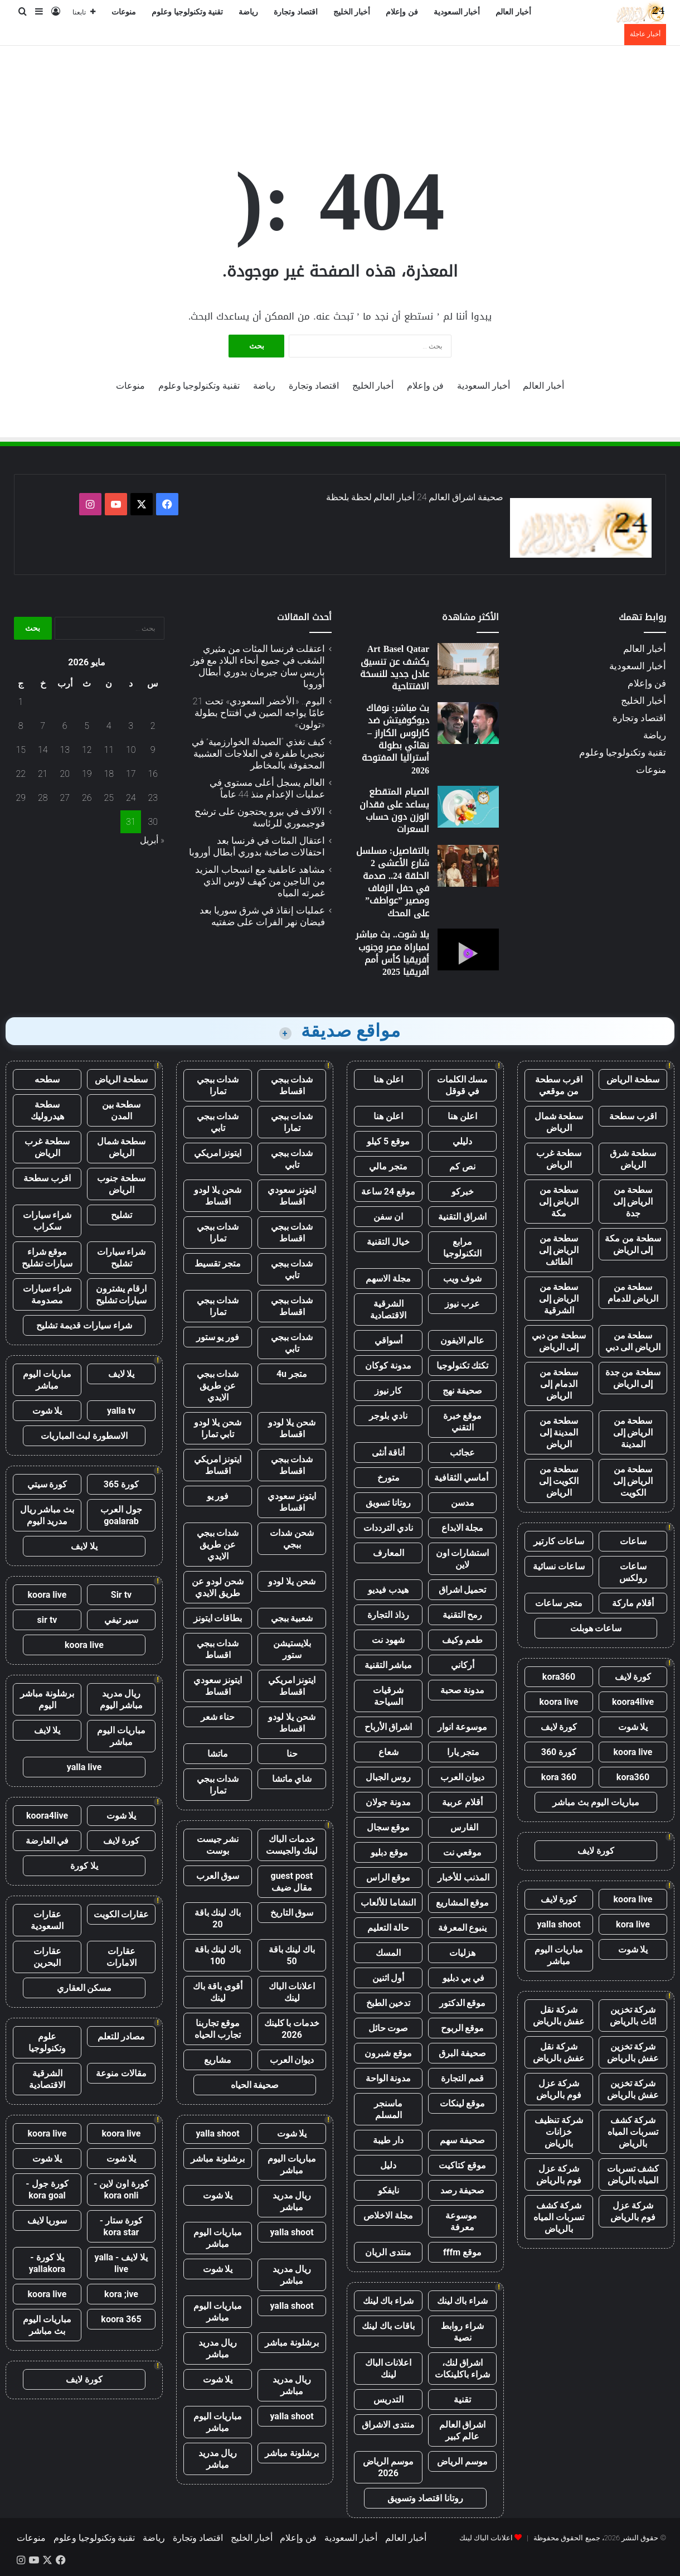 This screenshot has height=2576, width=680. What do you see at coordinates (260, 881) in the screenshot?
I see `مشاهد عاطفية مع انسحاب المزيد من الناجين من كهف لاوس الذي غمرته المياه` at bounding box center [260, 881].